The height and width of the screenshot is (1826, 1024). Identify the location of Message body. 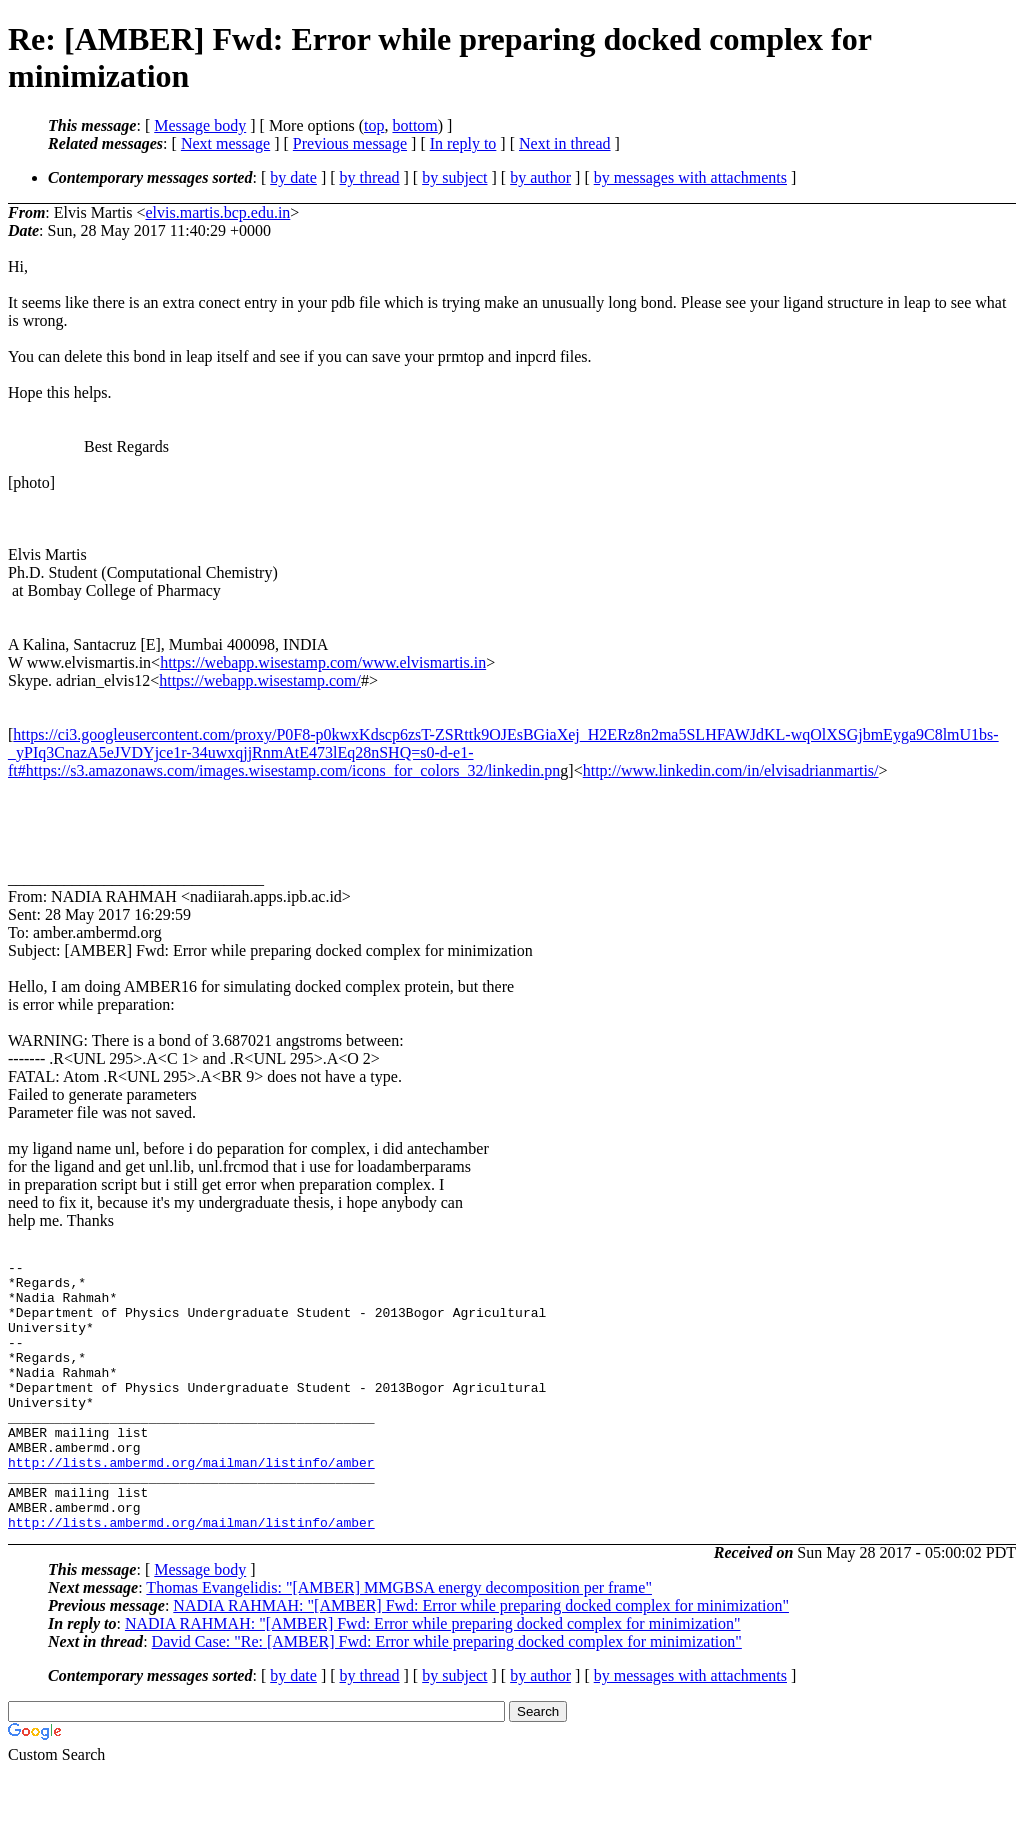
(200, 125).